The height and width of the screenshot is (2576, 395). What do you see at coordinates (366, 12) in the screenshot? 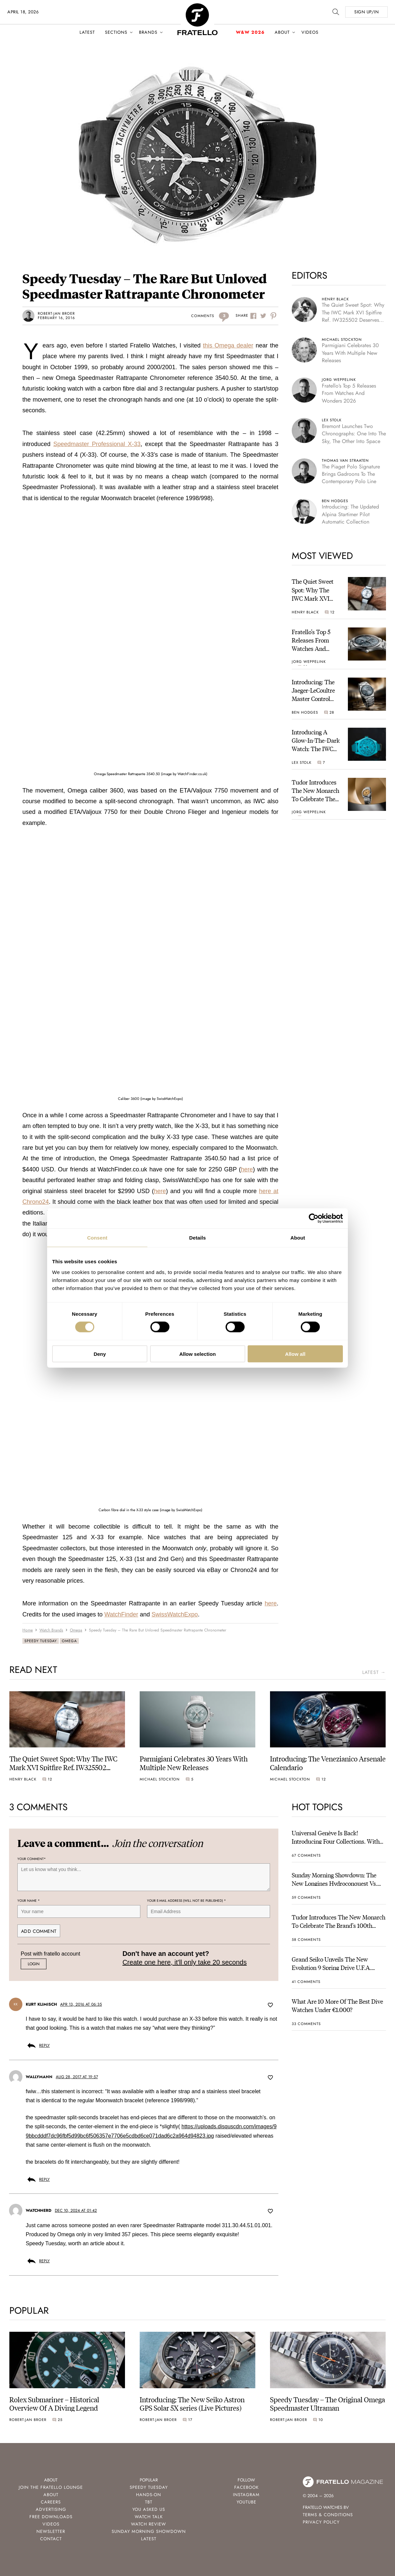
I see `SIGN UP/IN` at bounding box center [366, 12].